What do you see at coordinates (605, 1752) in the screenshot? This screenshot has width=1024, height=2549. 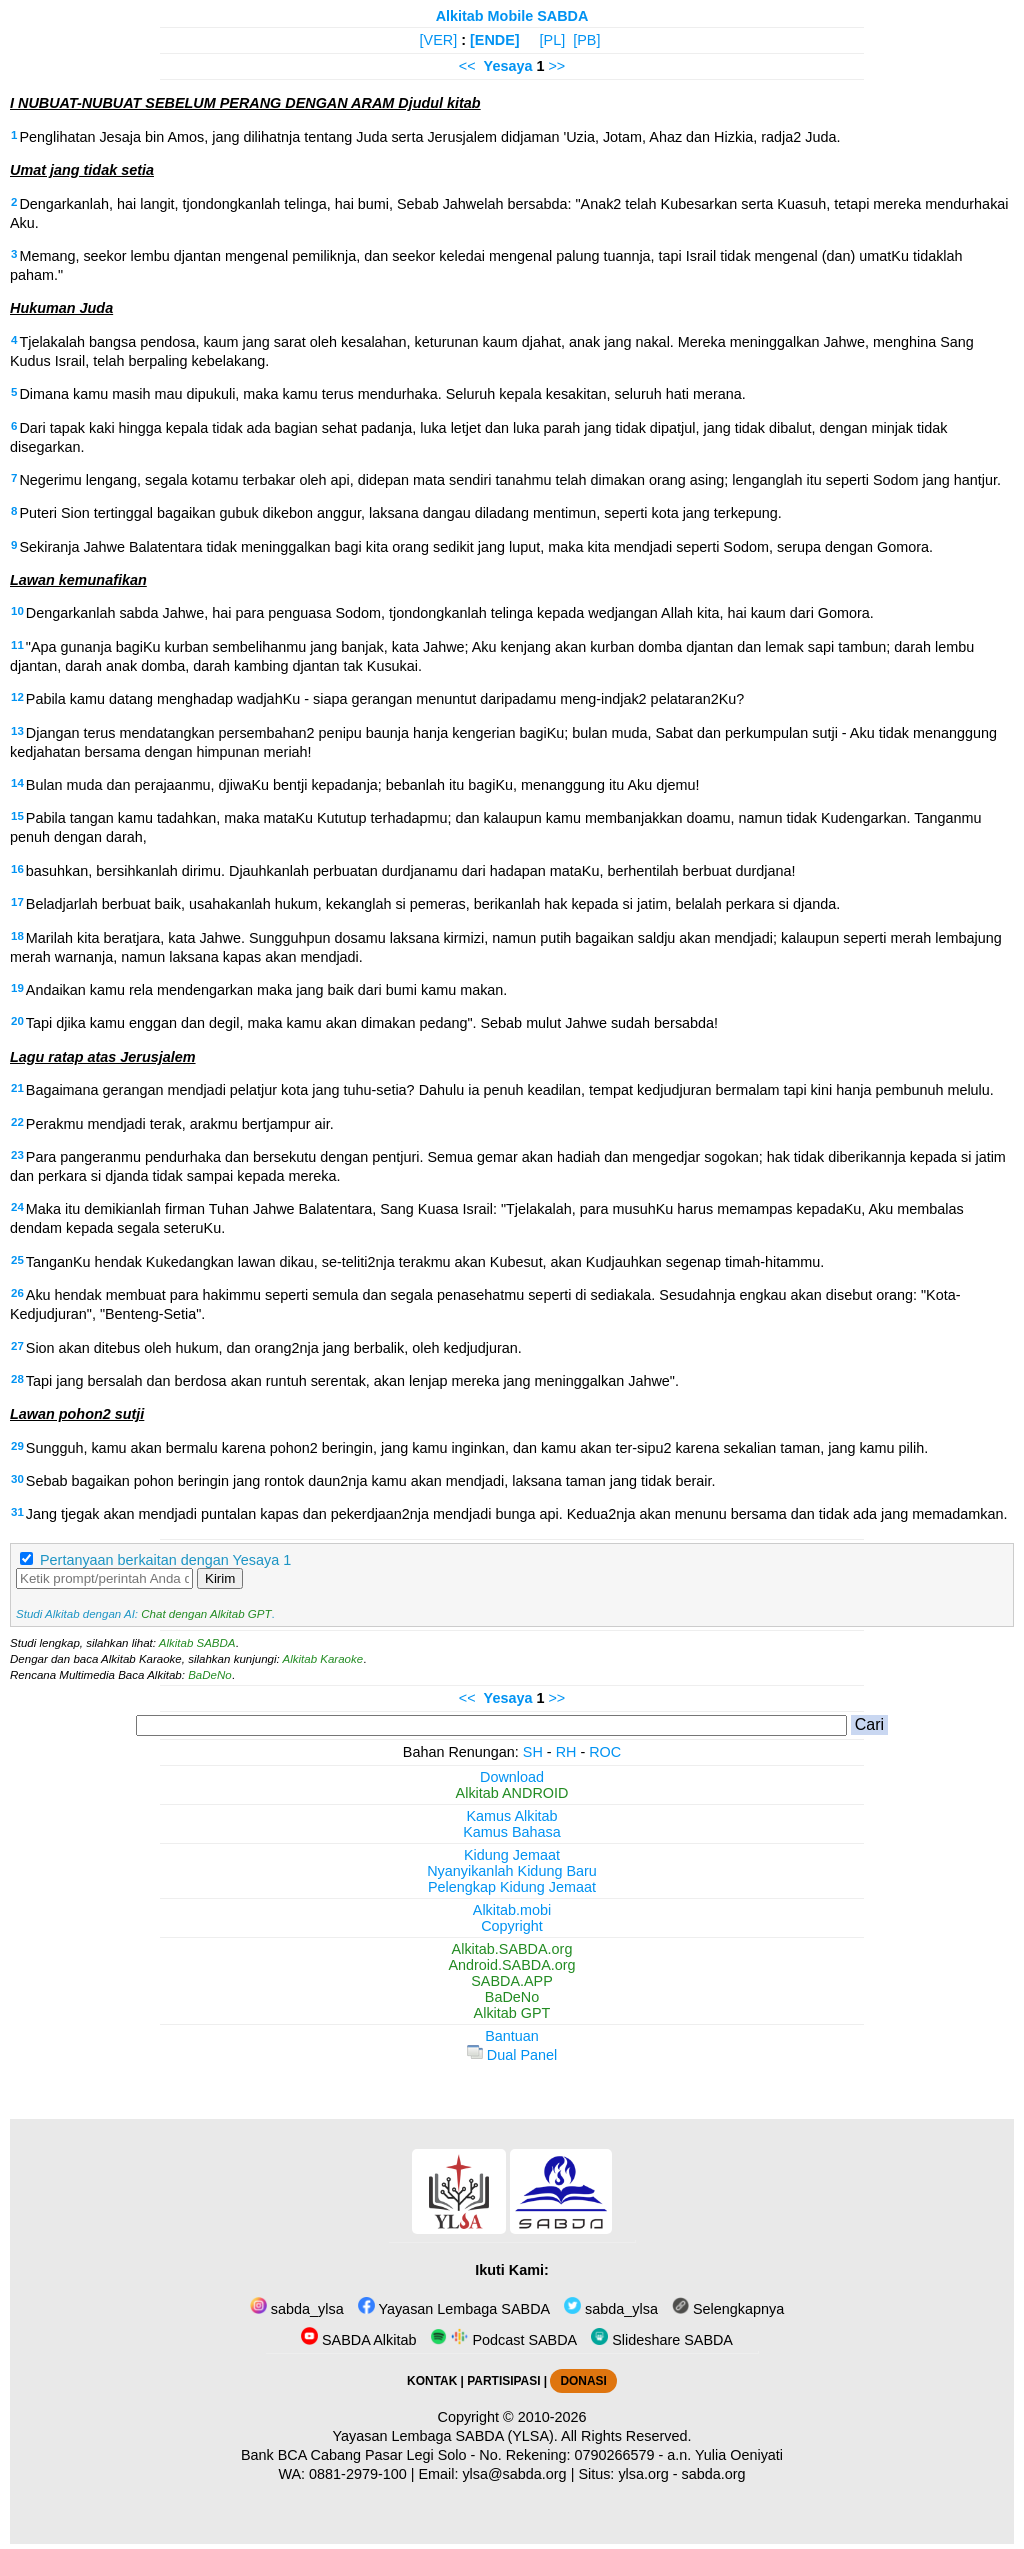 I see `ROC` at bounding box center [605, 1752].